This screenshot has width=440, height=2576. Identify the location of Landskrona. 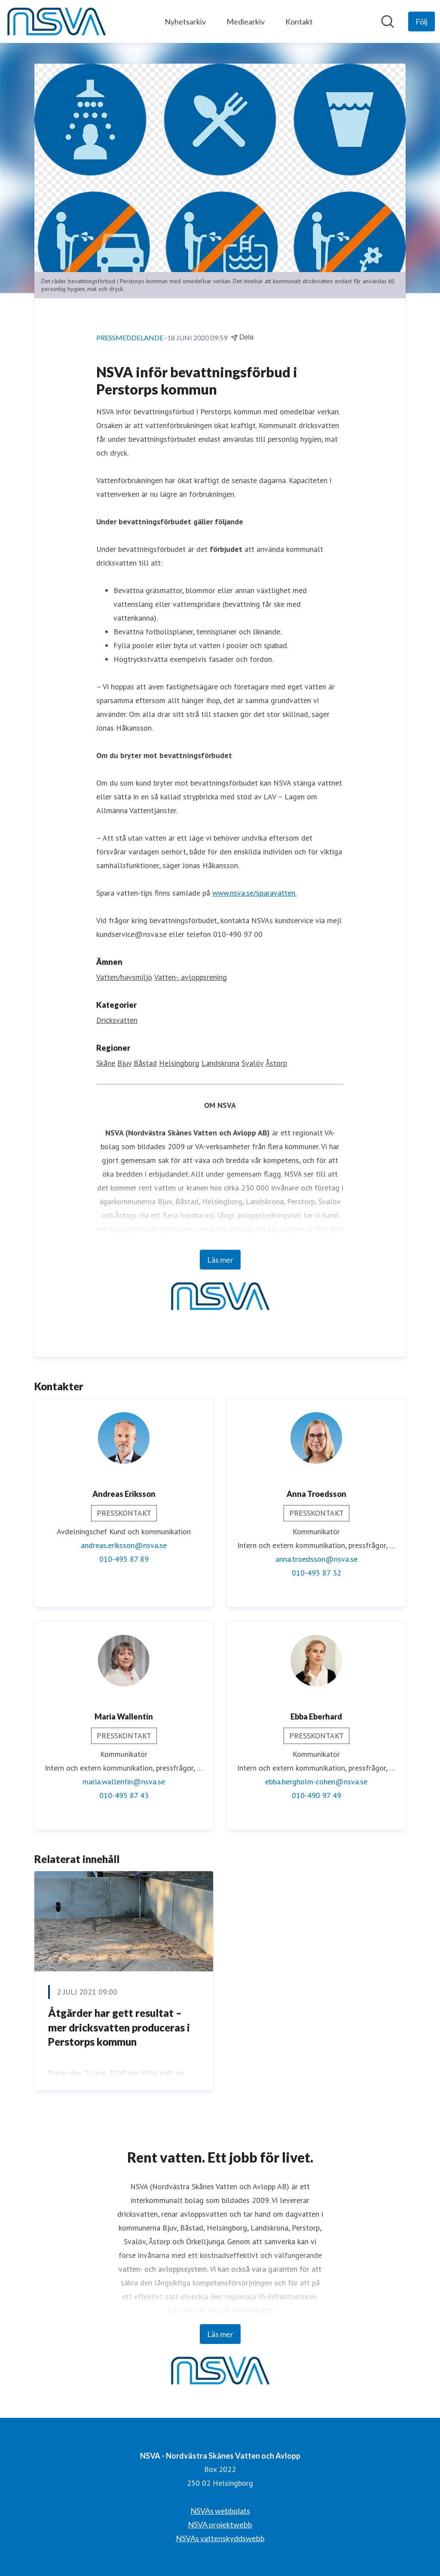
(220, 1063).